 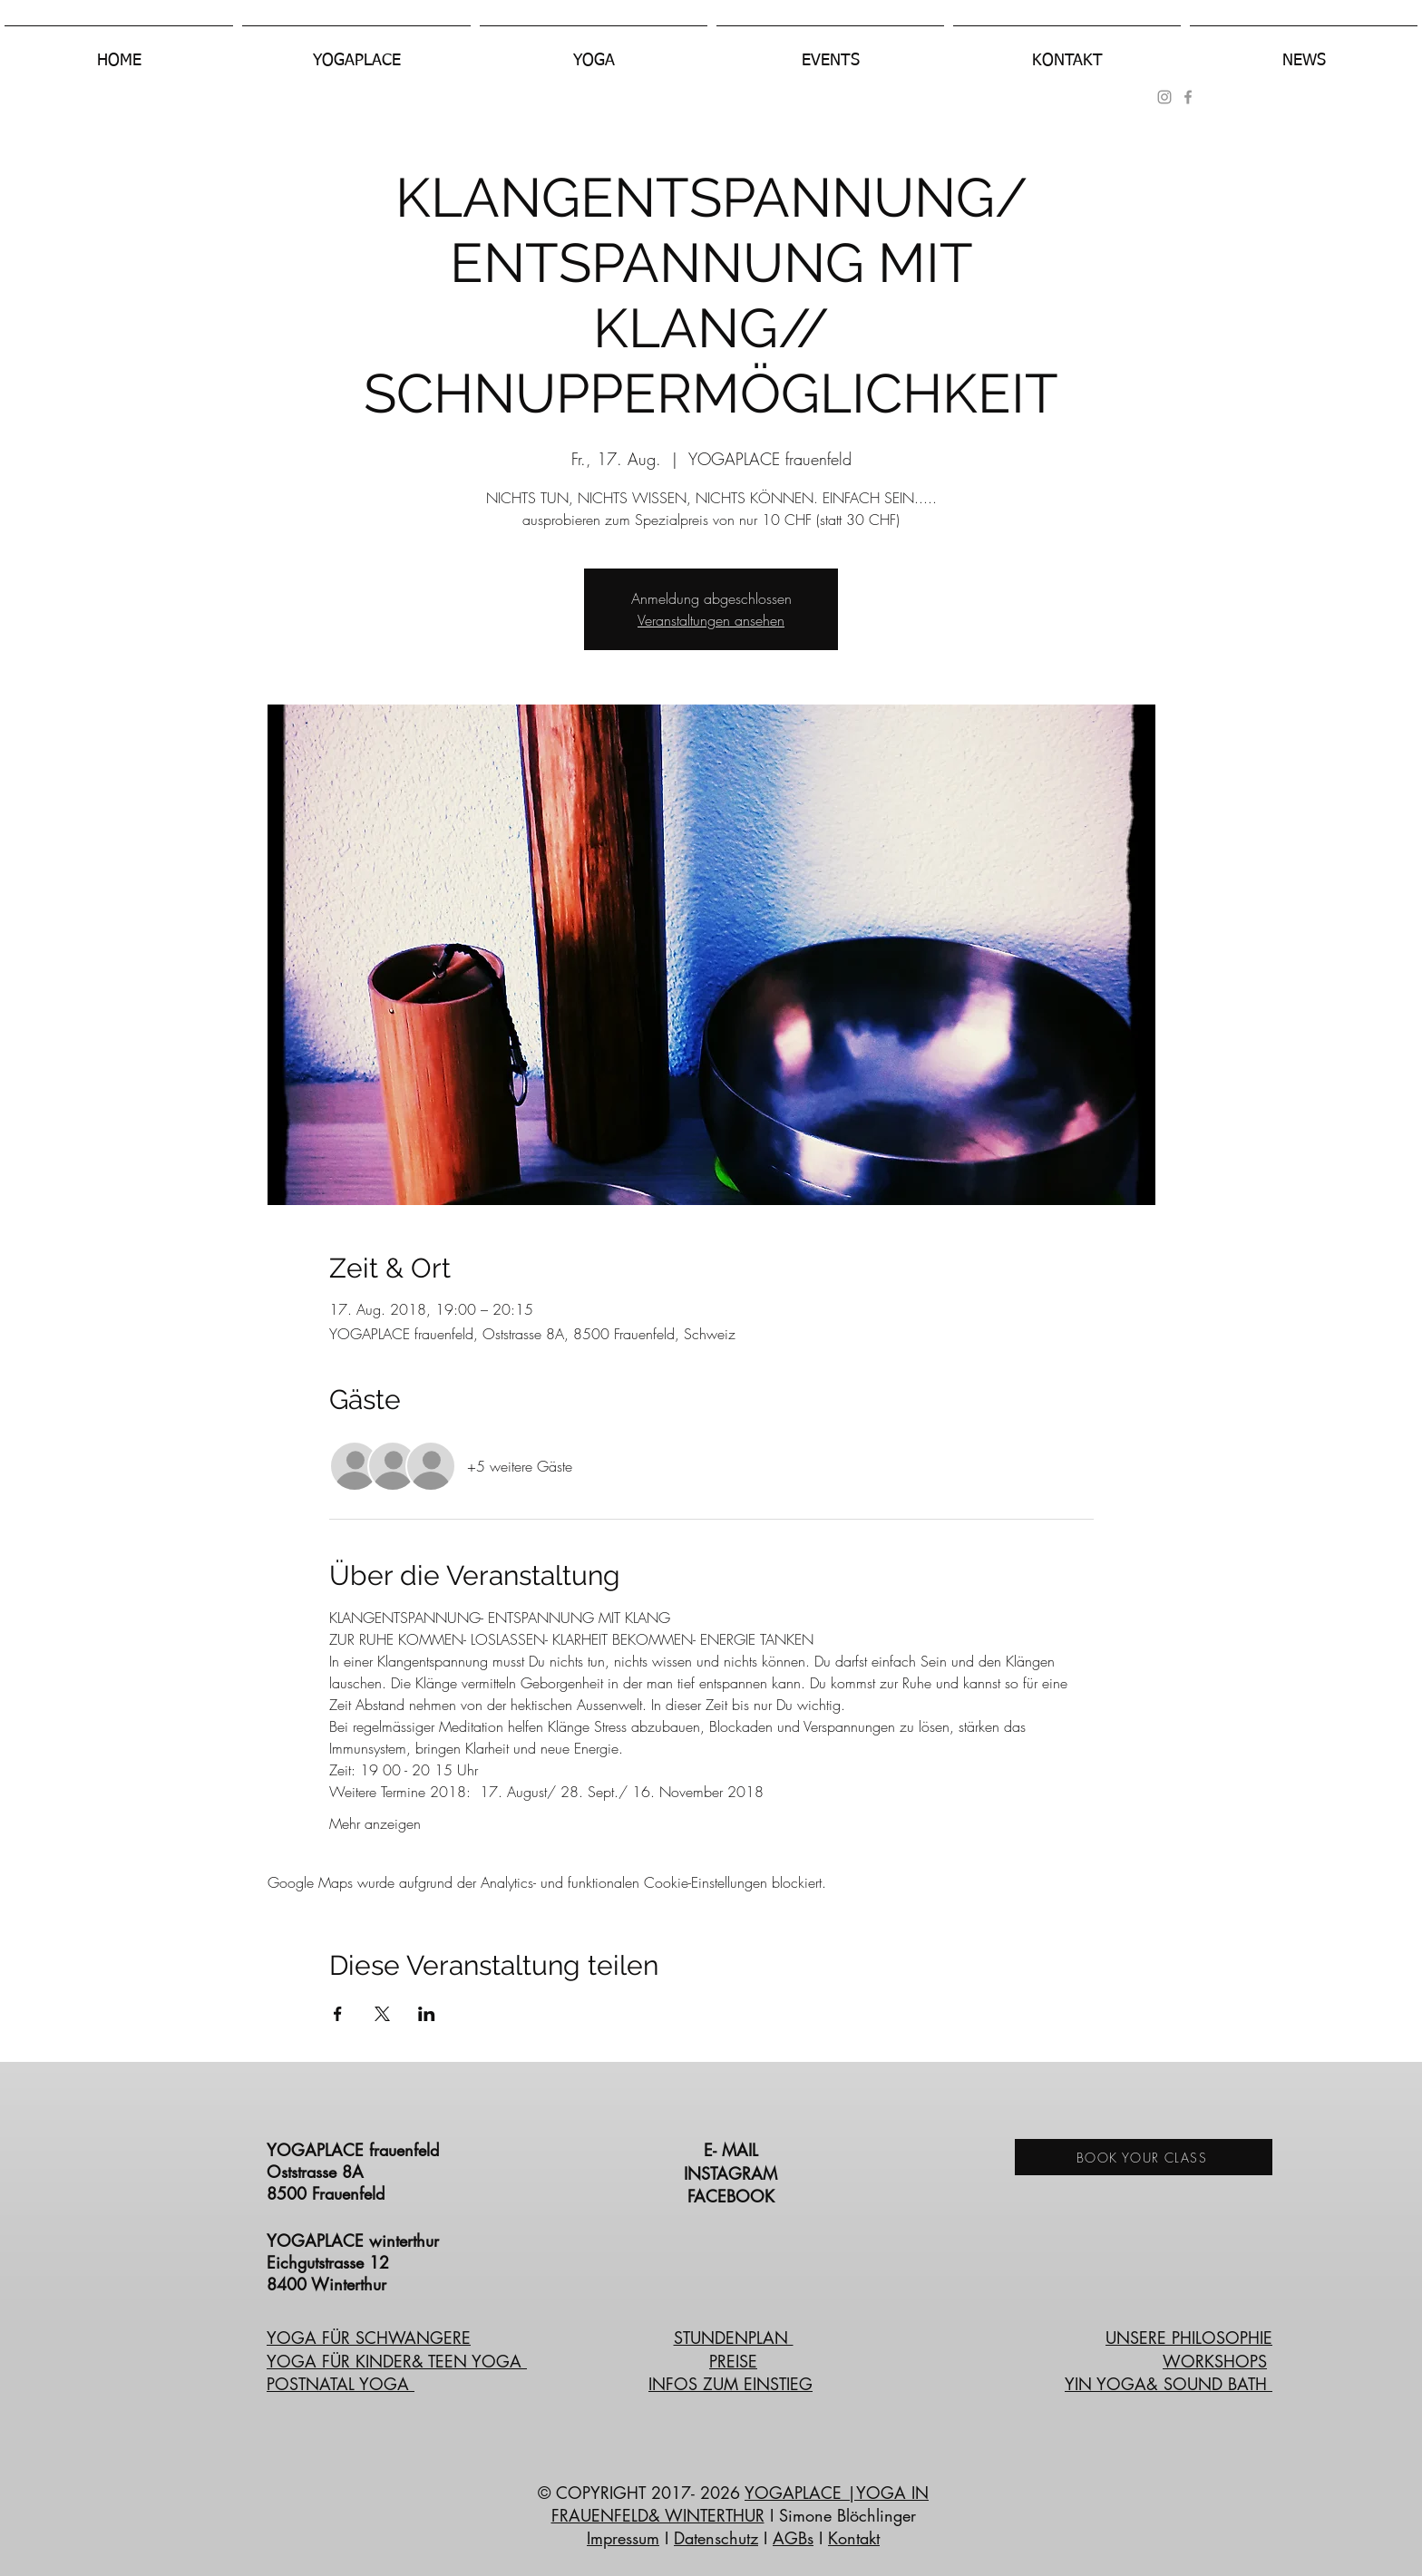 What do you see at coordinates (1215, 2361) in the screenshot?
I see `WORKSHOPS` at bounding box center [1215, 2361].